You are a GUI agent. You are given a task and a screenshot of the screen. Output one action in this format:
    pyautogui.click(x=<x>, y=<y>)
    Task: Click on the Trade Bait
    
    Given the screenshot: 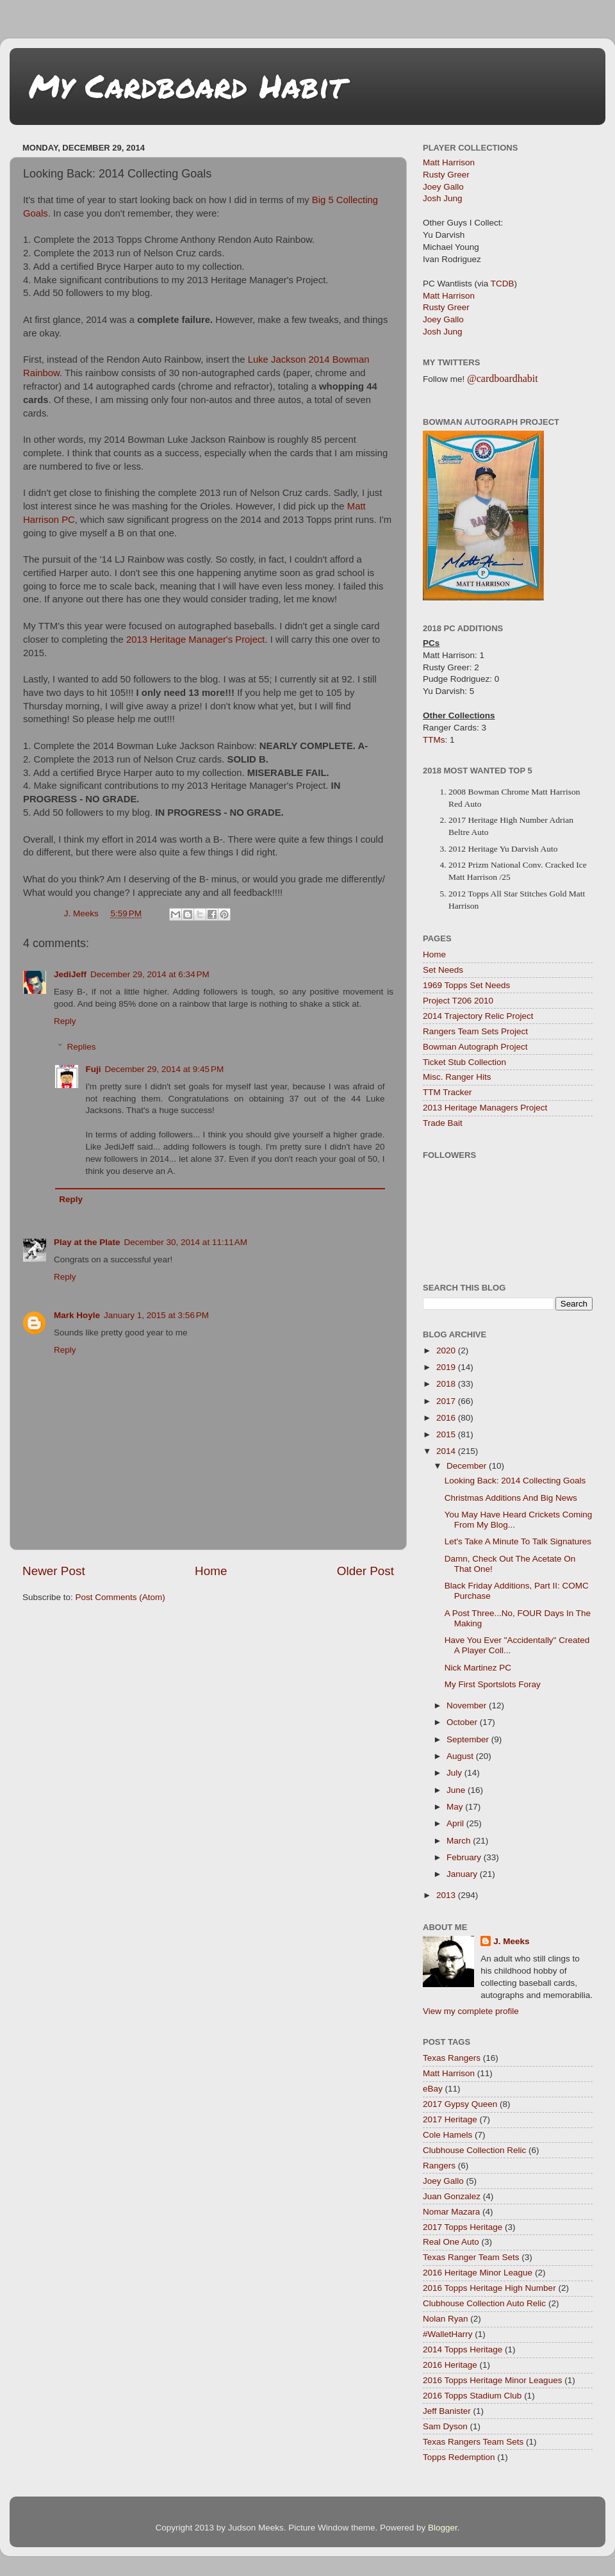 What is the action you would take?
    pyautogui.click(x=443, y=1123)
    